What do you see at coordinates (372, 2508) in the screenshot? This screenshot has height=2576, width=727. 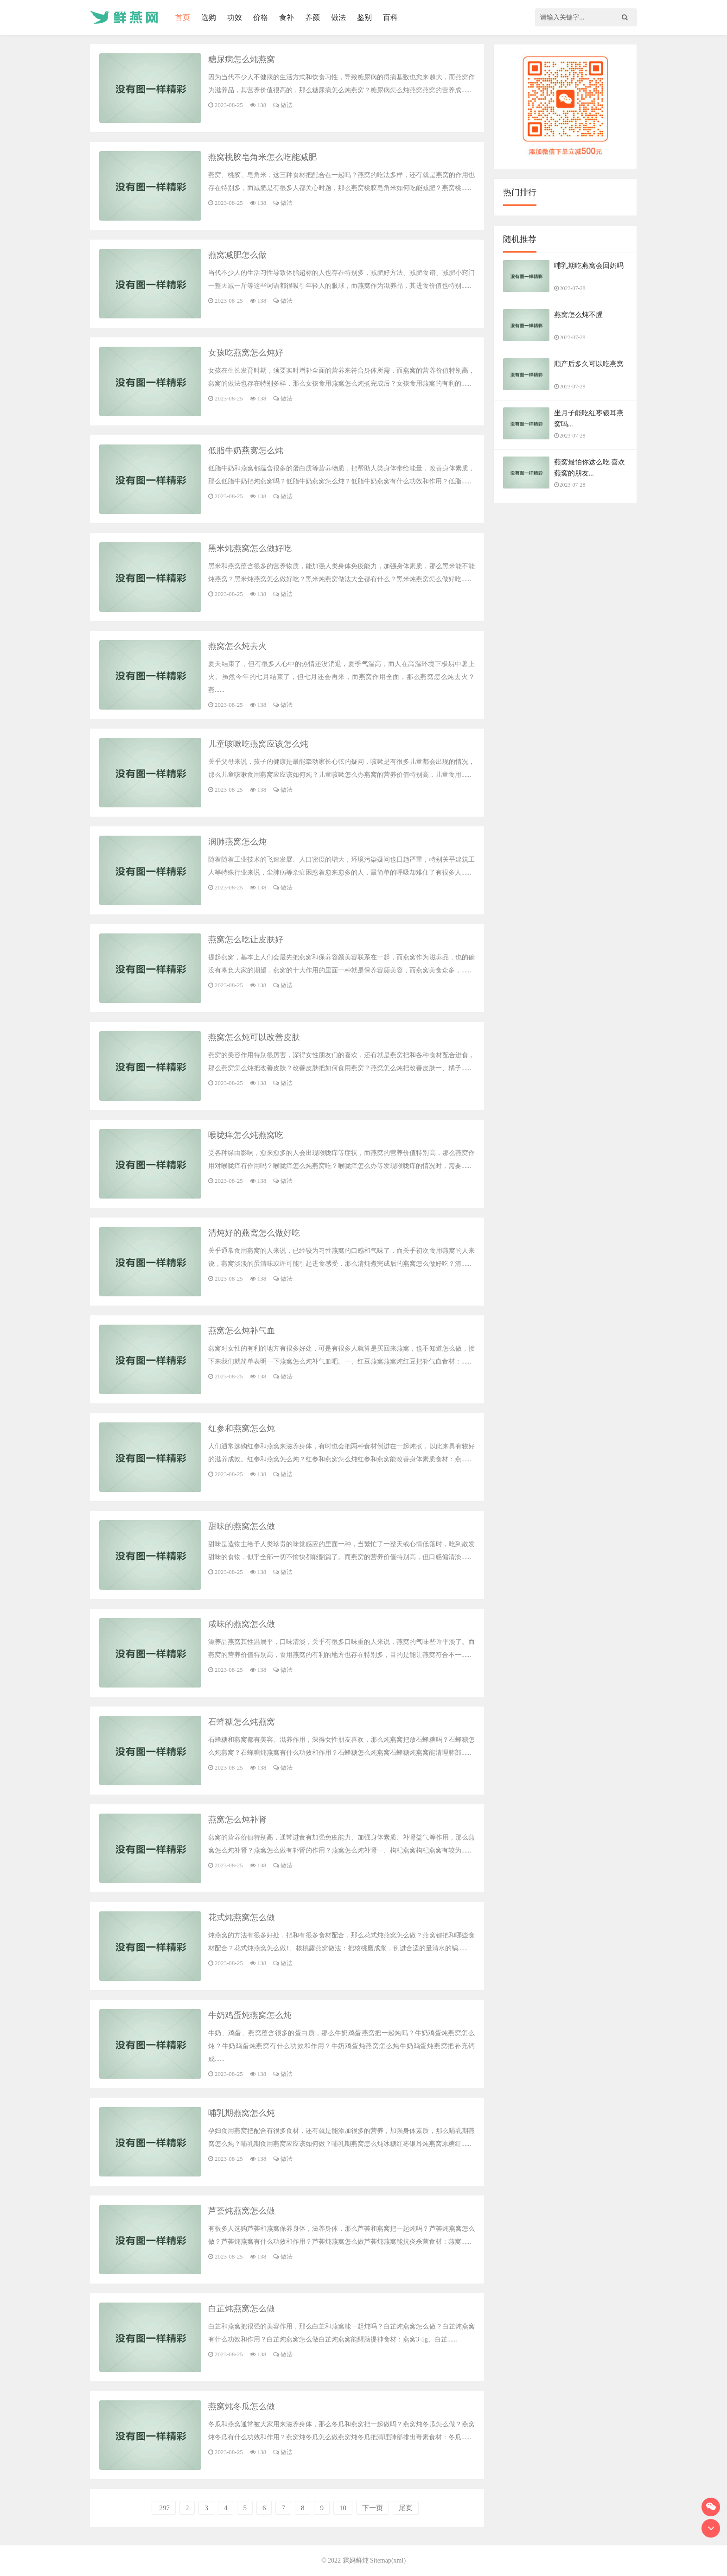 I see `下一页` at bounding box center [372, 2508].